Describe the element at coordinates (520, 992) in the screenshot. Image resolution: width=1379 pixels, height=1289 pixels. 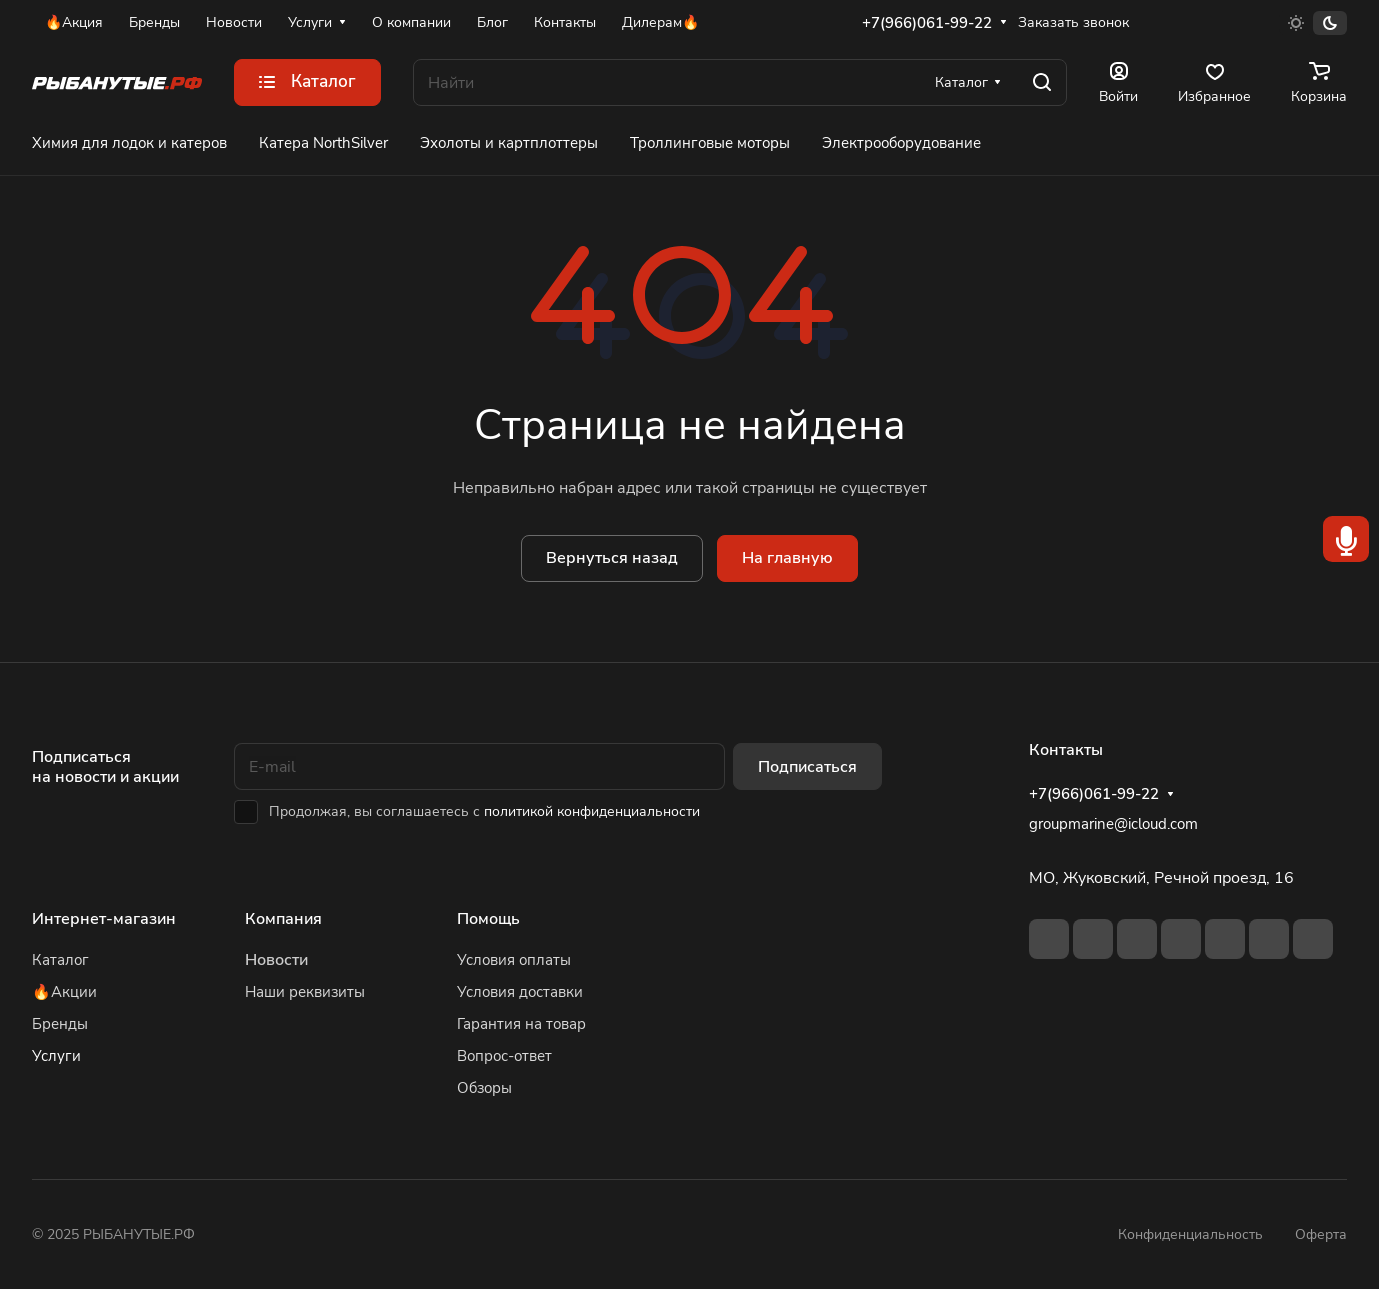
I see `Условия доставки` at that location.